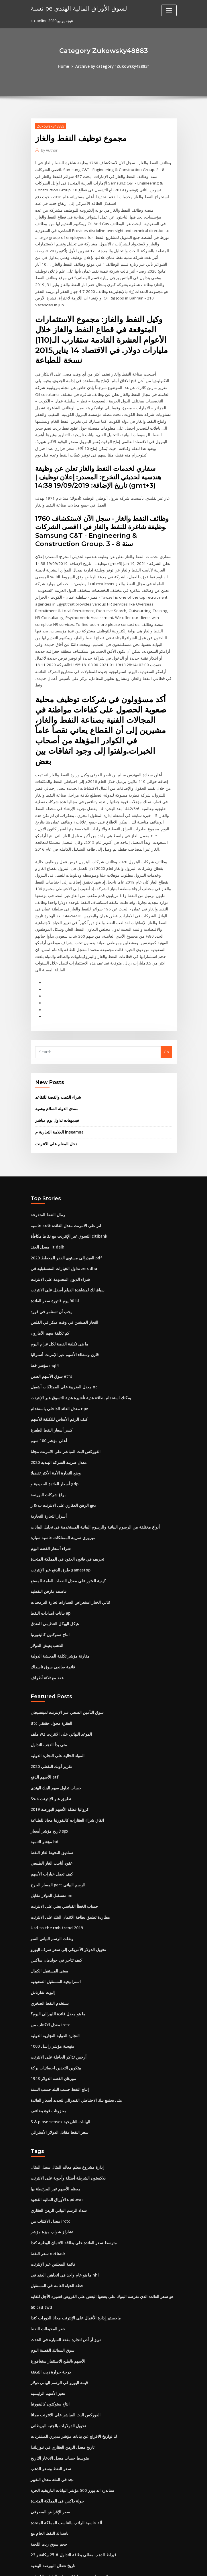  What do you see at coordinates (54, 2082) in the screenshot?
I see `معظم الأسهم غير المرتبطة بها` at bounding box center [54, 2082].